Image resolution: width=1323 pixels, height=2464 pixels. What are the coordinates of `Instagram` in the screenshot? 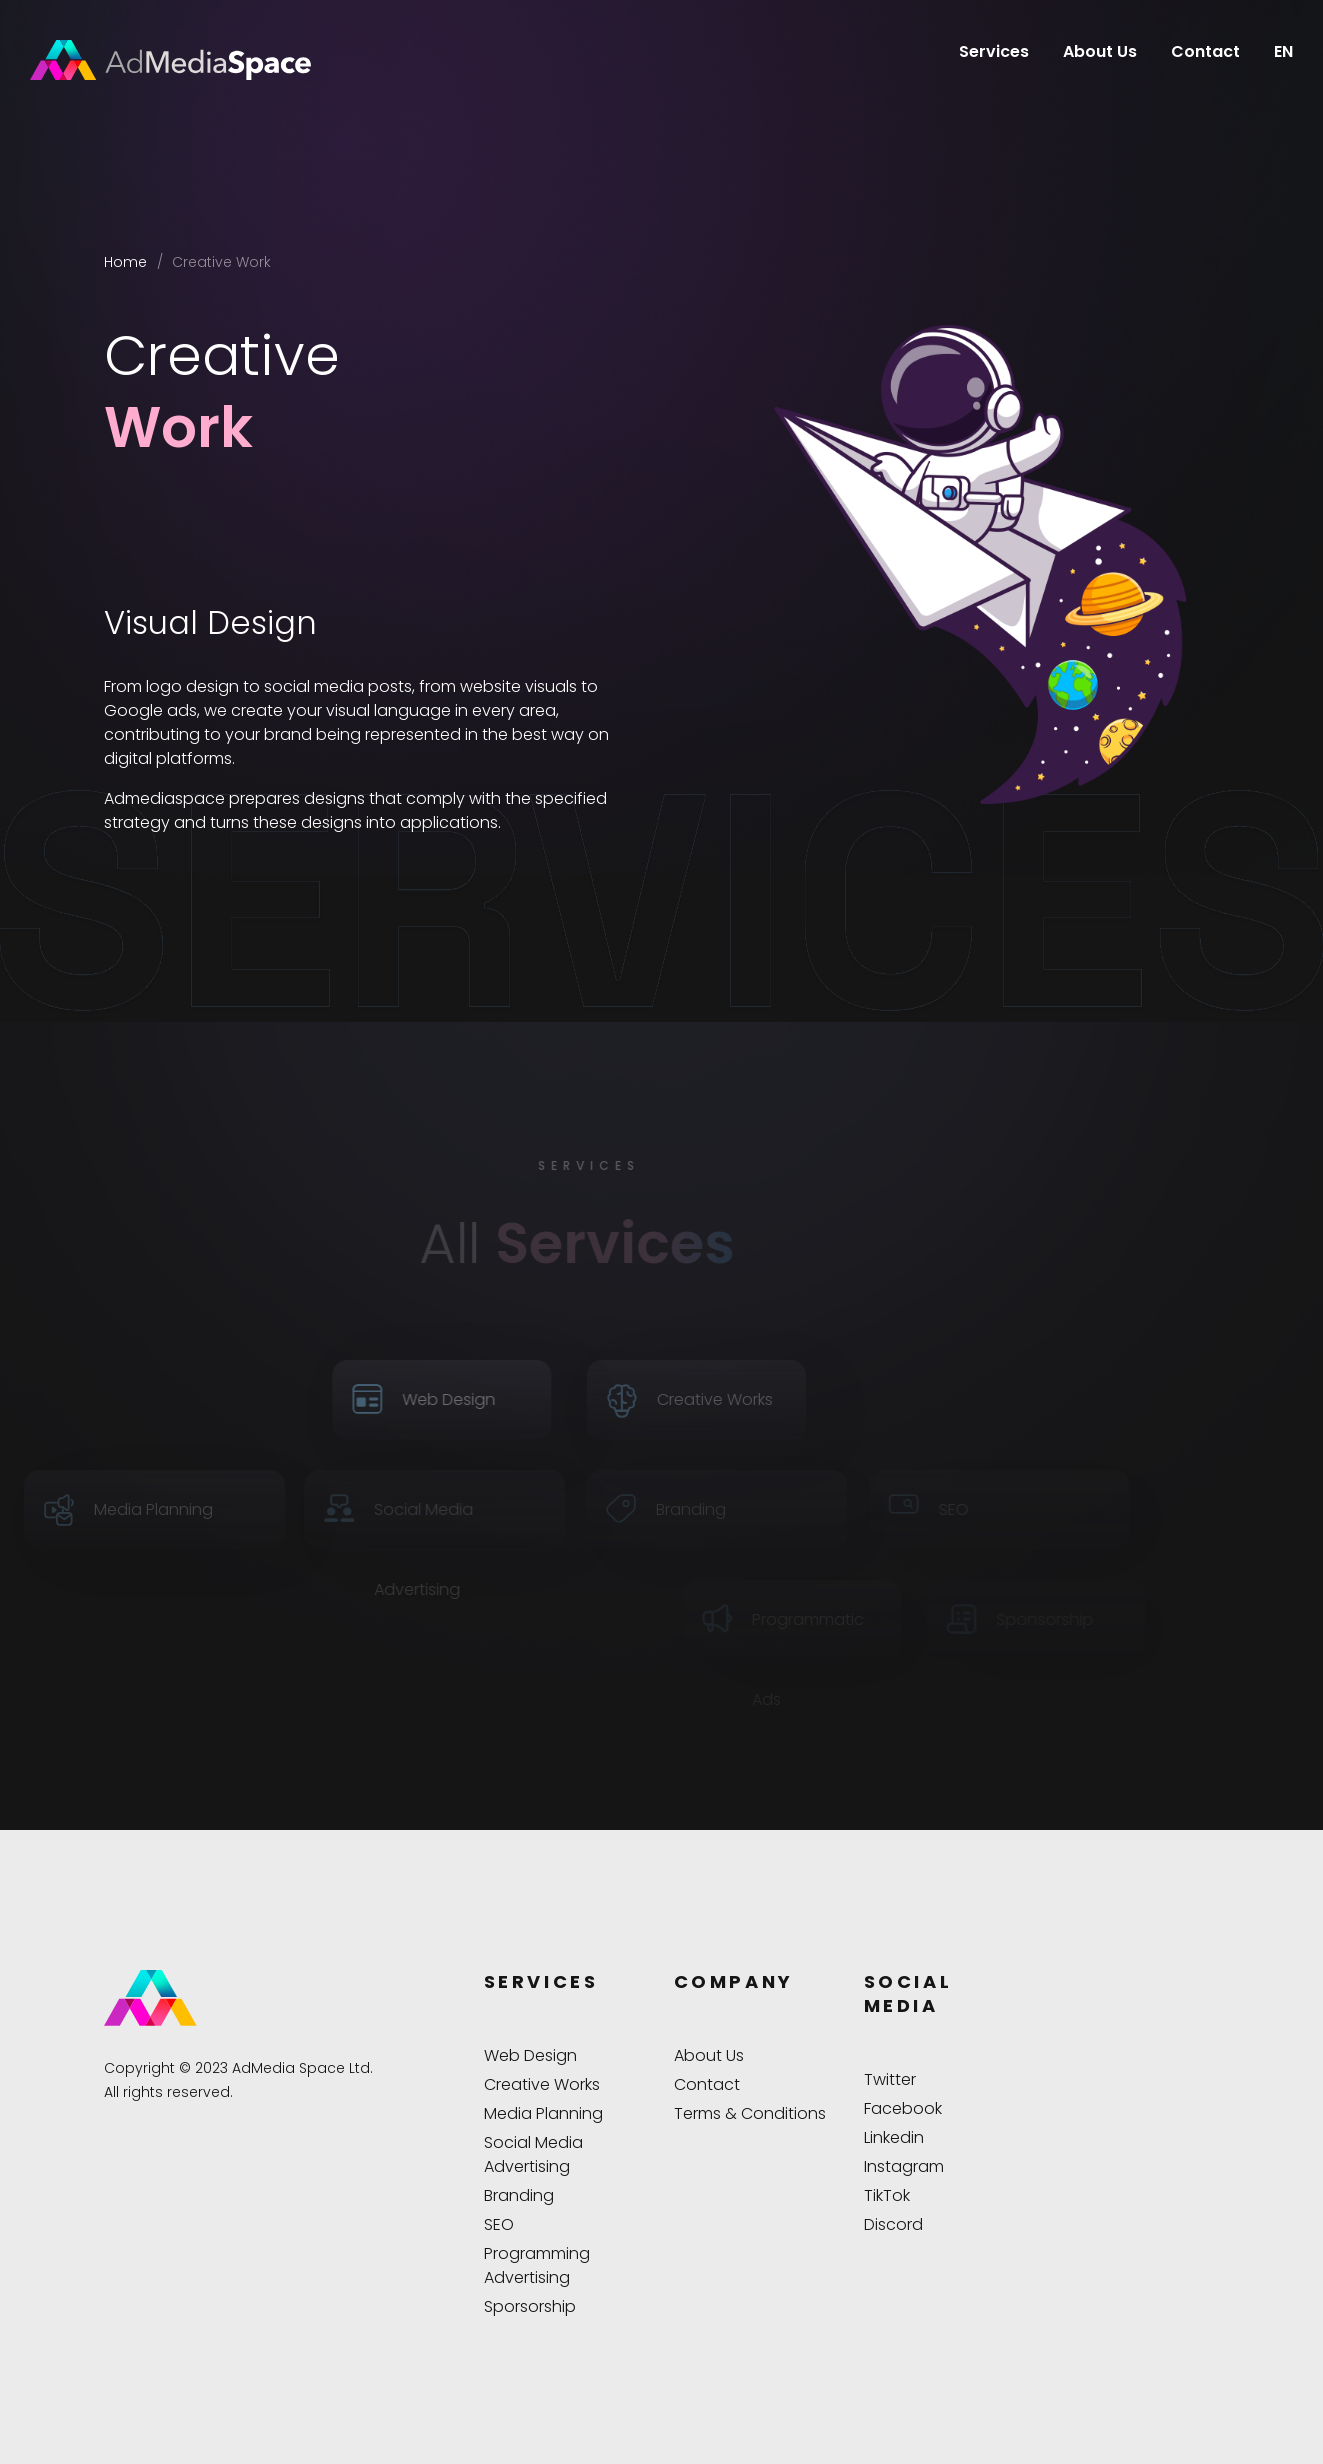 It's located at (904, 2166).